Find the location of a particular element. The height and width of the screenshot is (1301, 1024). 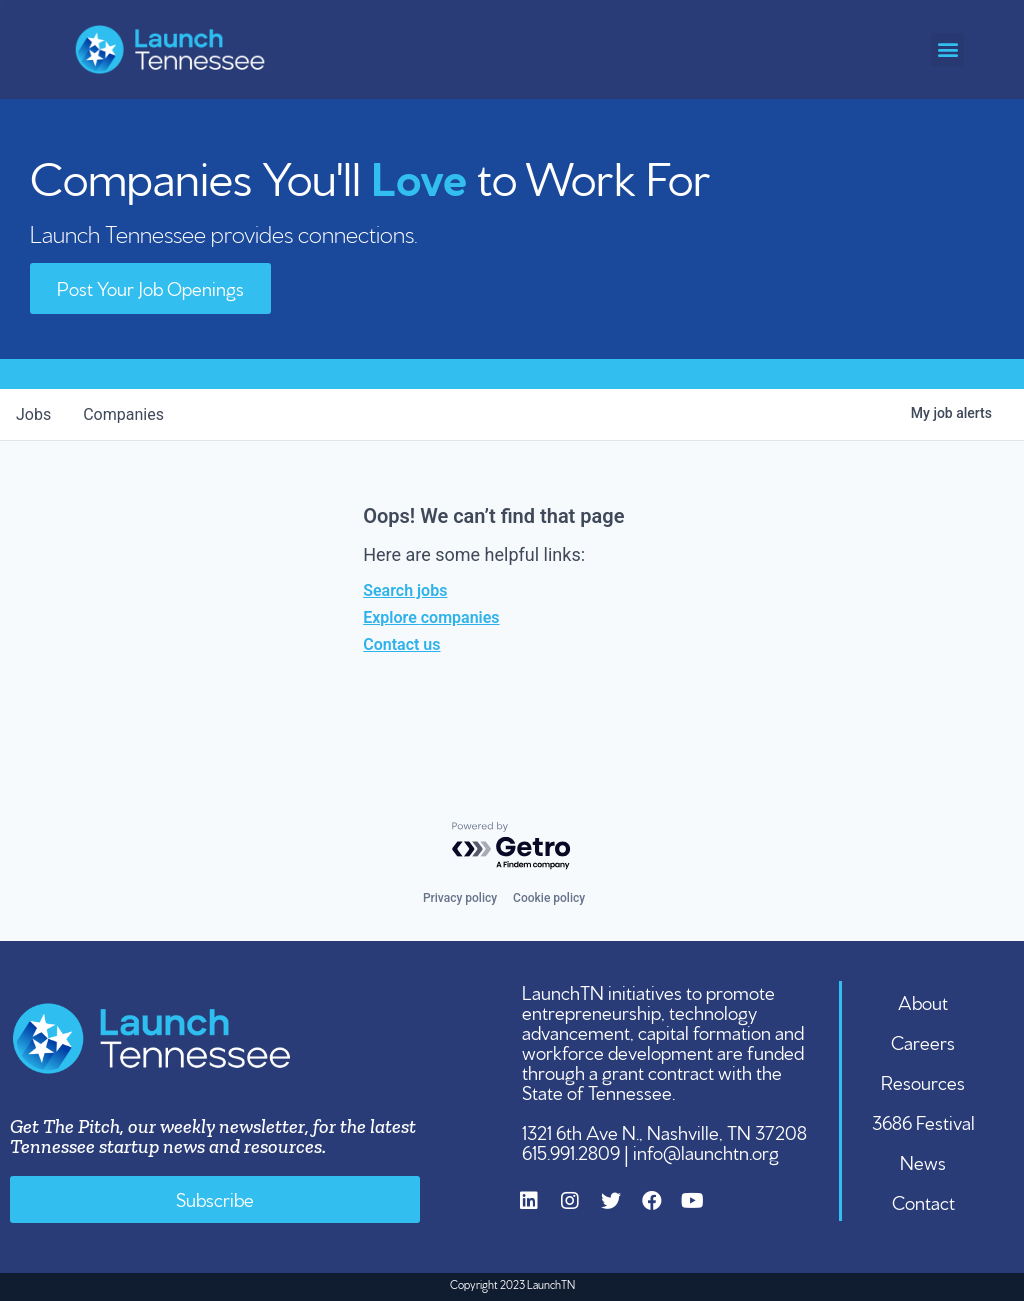

Contact is located at coordinates (923, 1201).